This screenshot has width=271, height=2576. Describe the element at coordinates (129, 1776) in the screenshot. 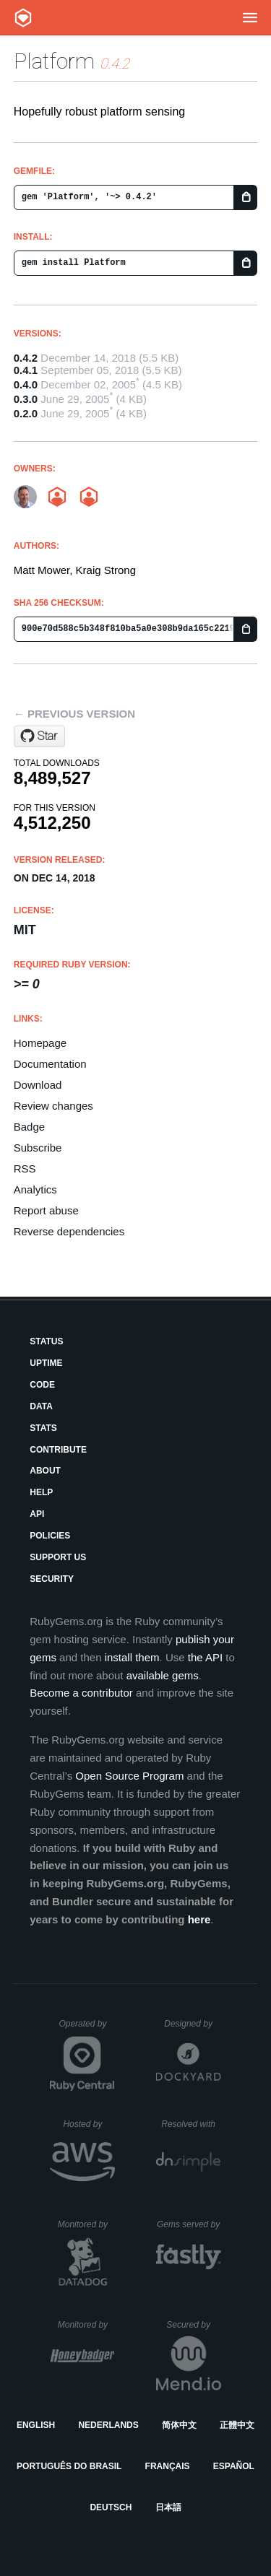

I see `Open Source Program` at that location.